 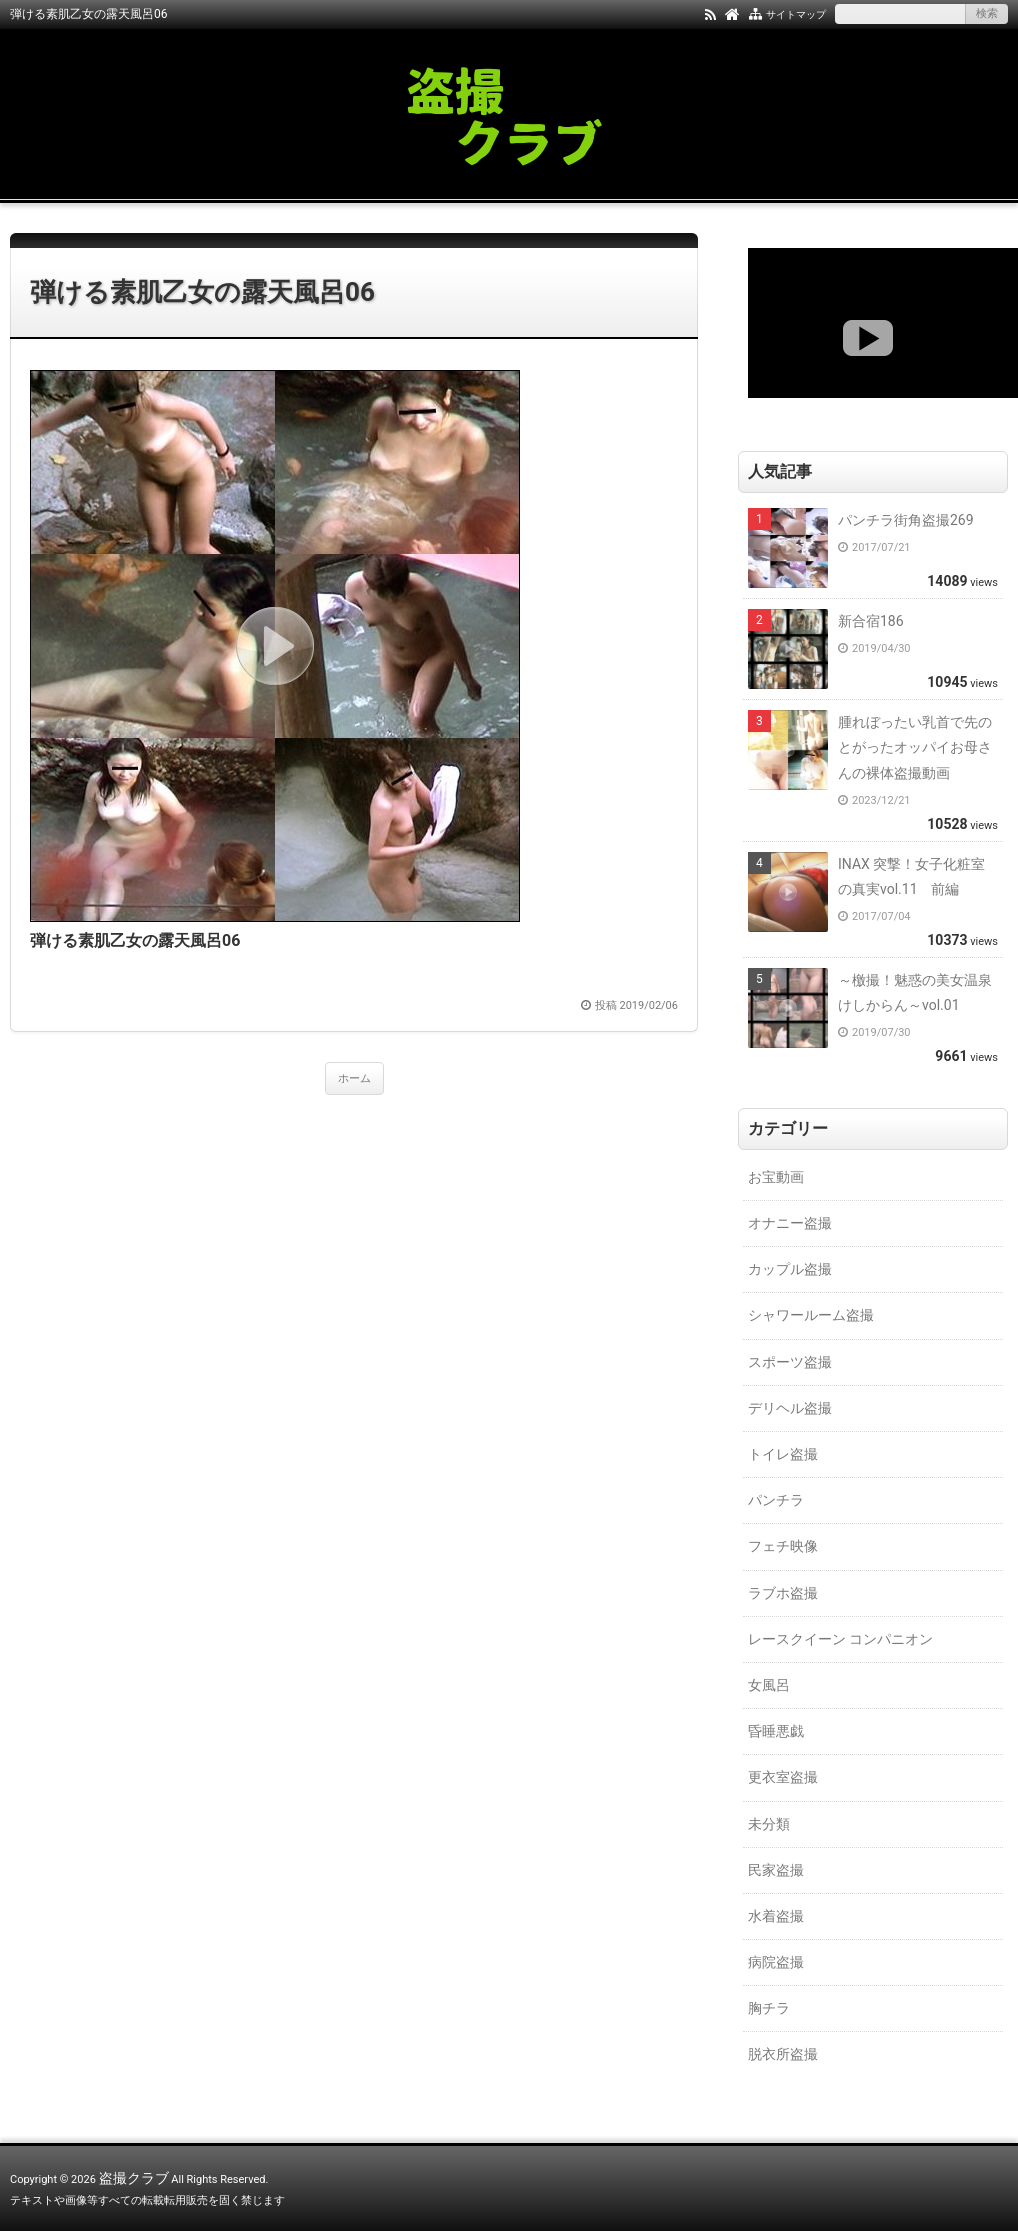 I want to click on 民家盗撮, so click(x=776, y=1870).